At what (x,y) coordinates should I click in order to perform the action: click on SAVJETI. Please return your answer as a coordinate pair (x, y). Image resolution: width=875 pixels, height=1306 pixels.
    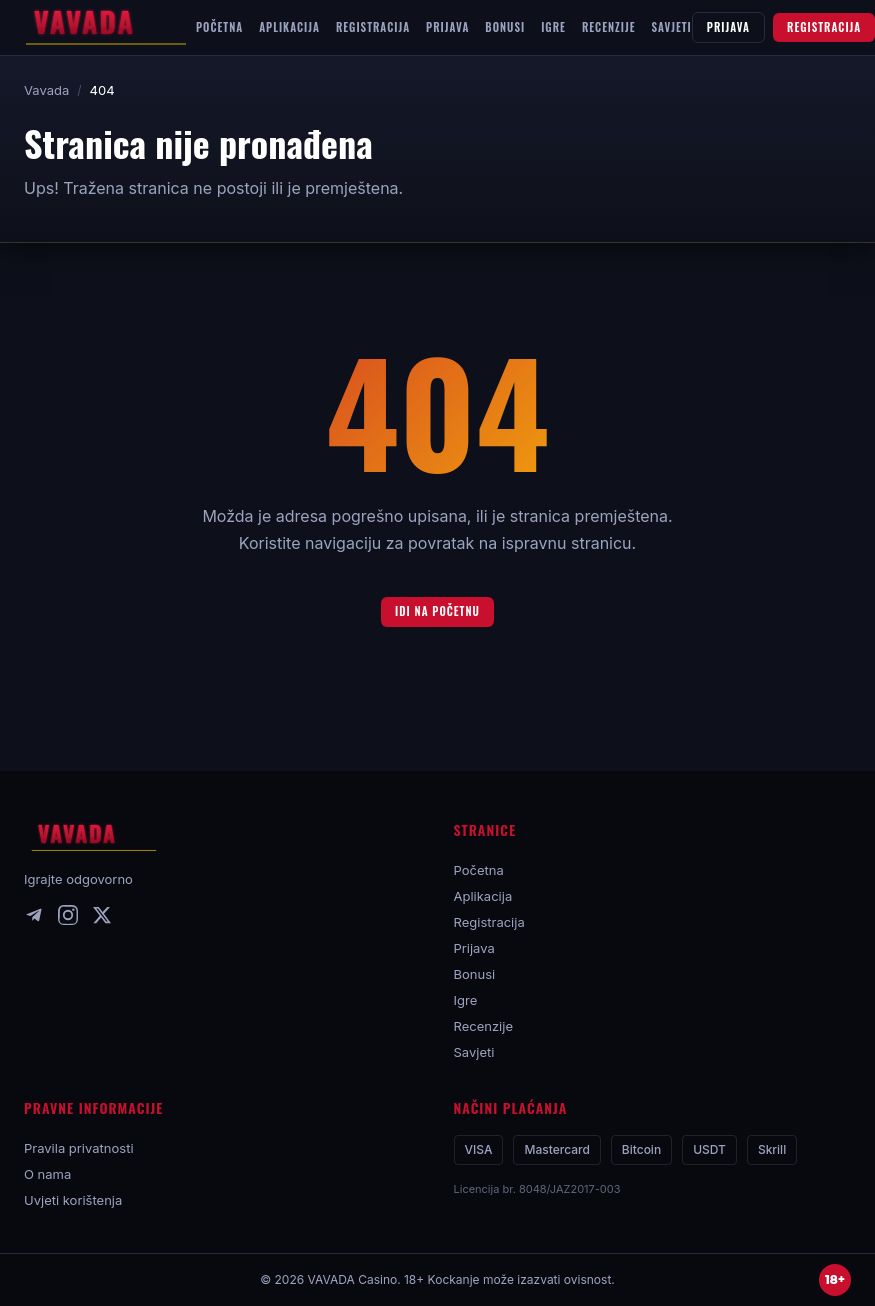
    Looking at the image, I should click on (672, 27).